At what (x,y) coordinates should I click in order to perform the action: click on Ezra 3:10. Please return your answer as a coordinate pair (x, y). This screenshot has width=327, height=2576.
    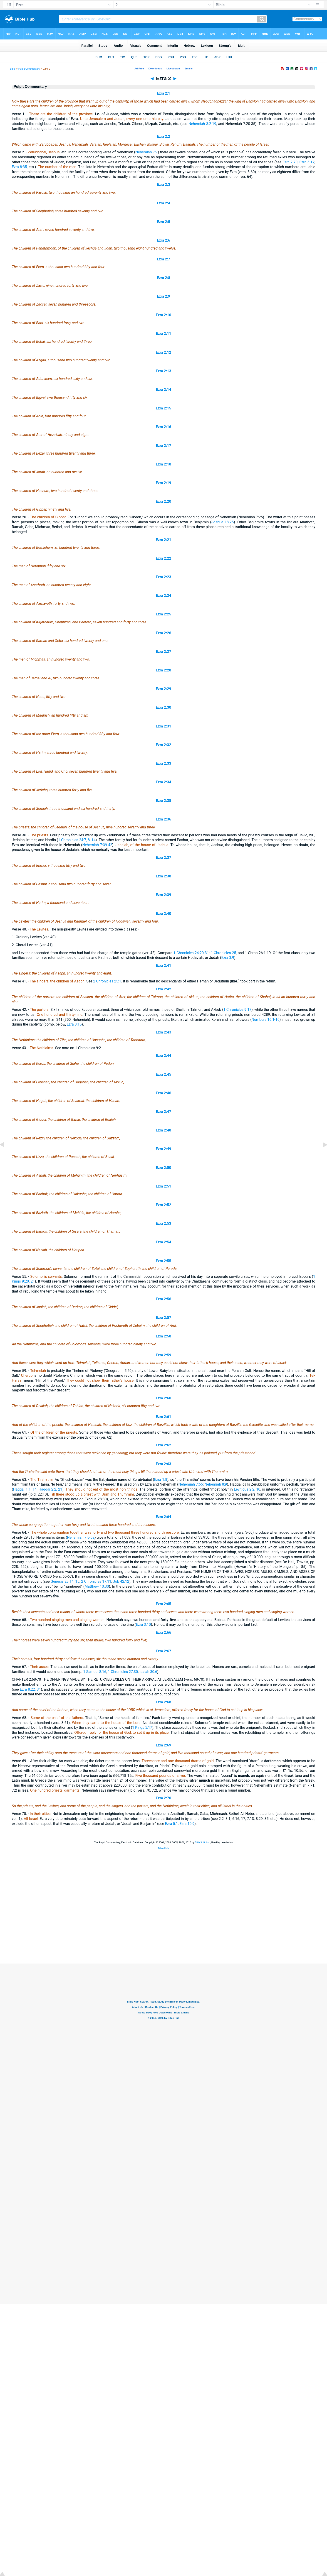
    Looking at the image, I should click on (143, 1624).